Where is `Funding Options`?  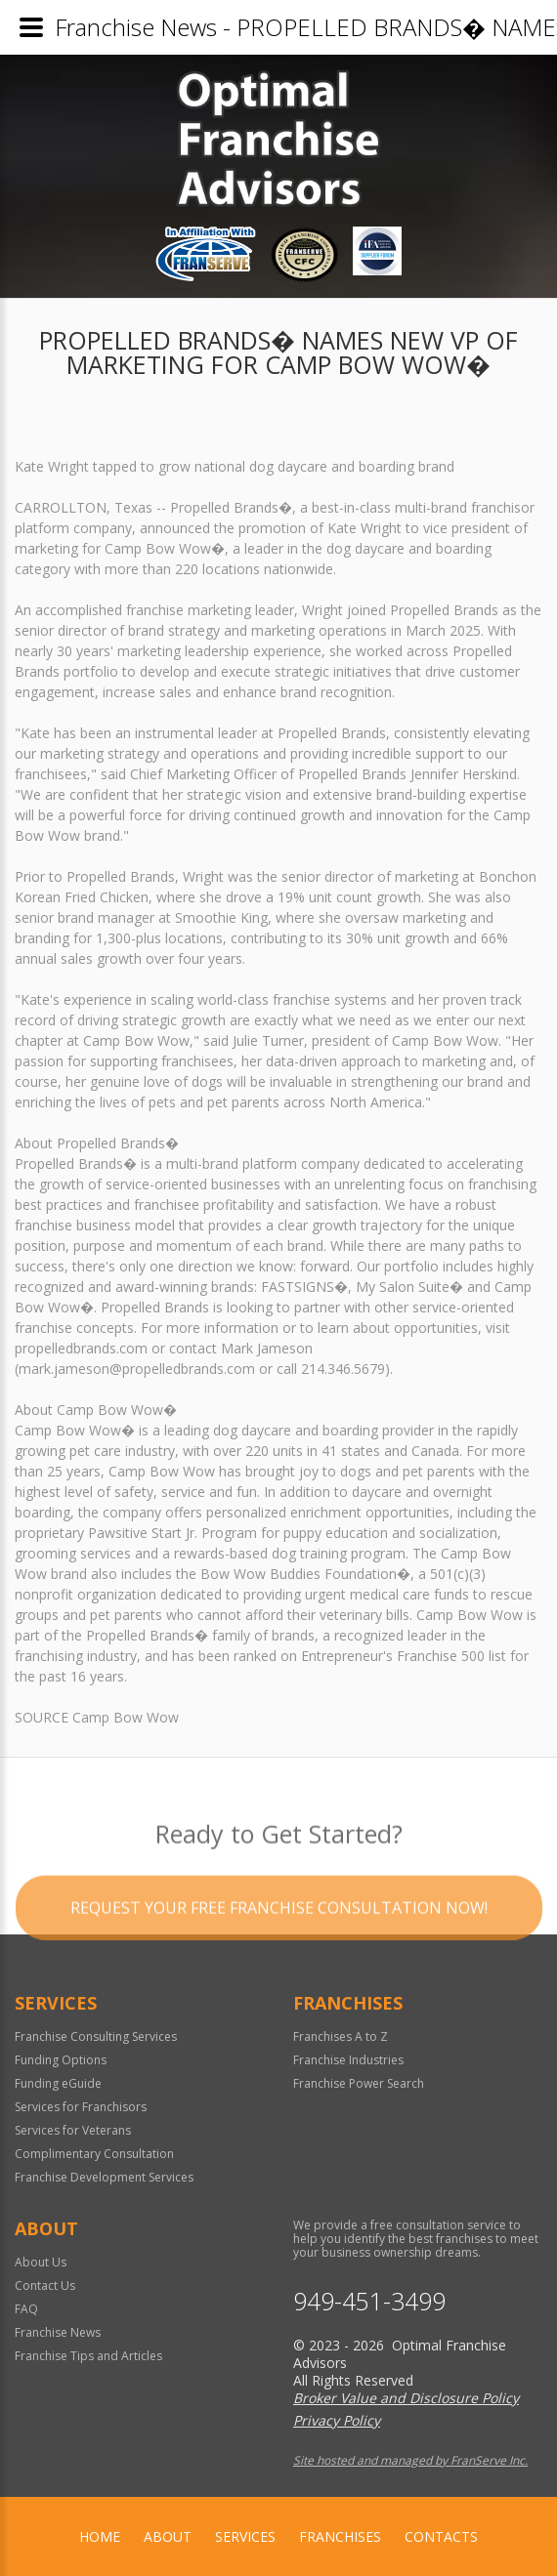 Funding Options is located at coordinates (61, 2060).